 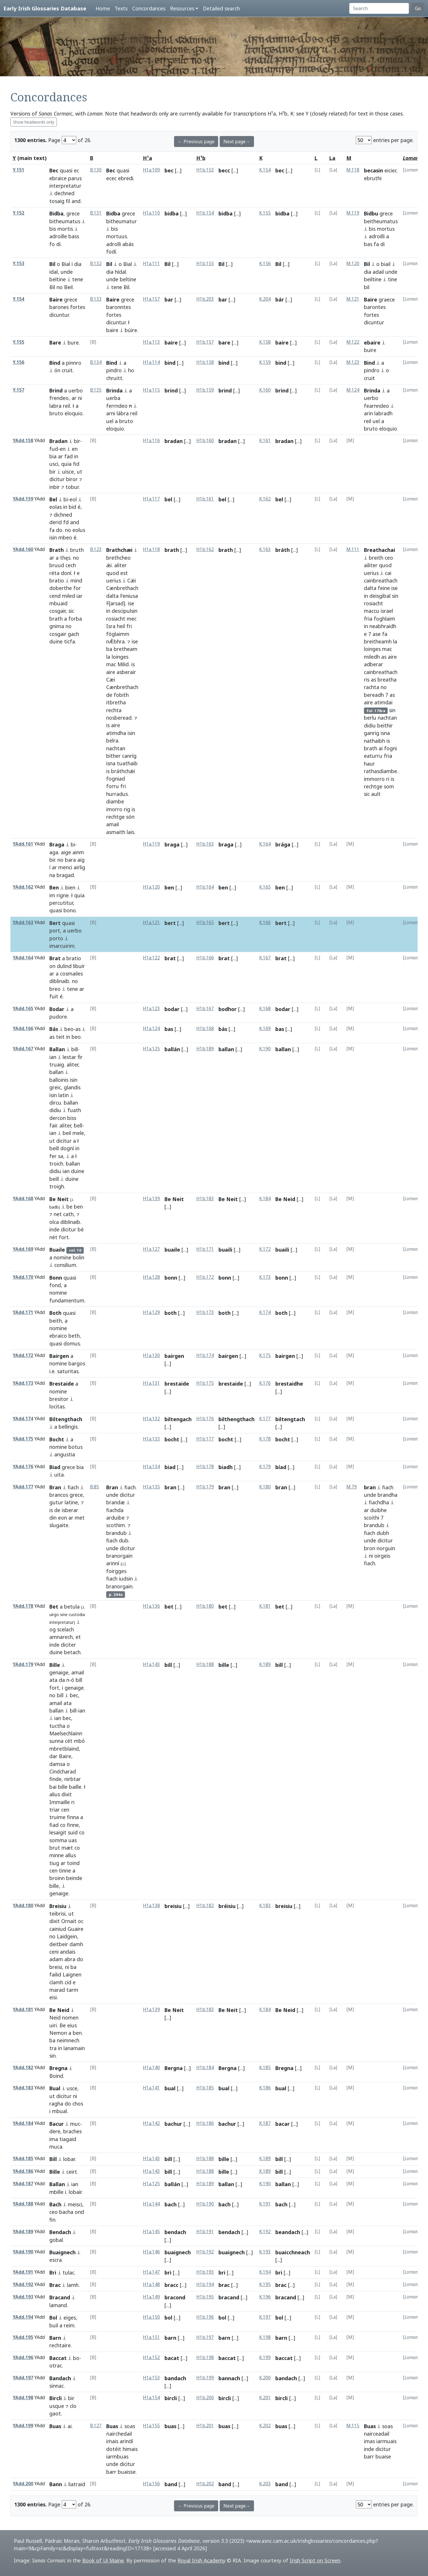 What do you see at coordinates (75, 2191) in the screenshot?
I see `lobair` at bounding box center [75, 2191].